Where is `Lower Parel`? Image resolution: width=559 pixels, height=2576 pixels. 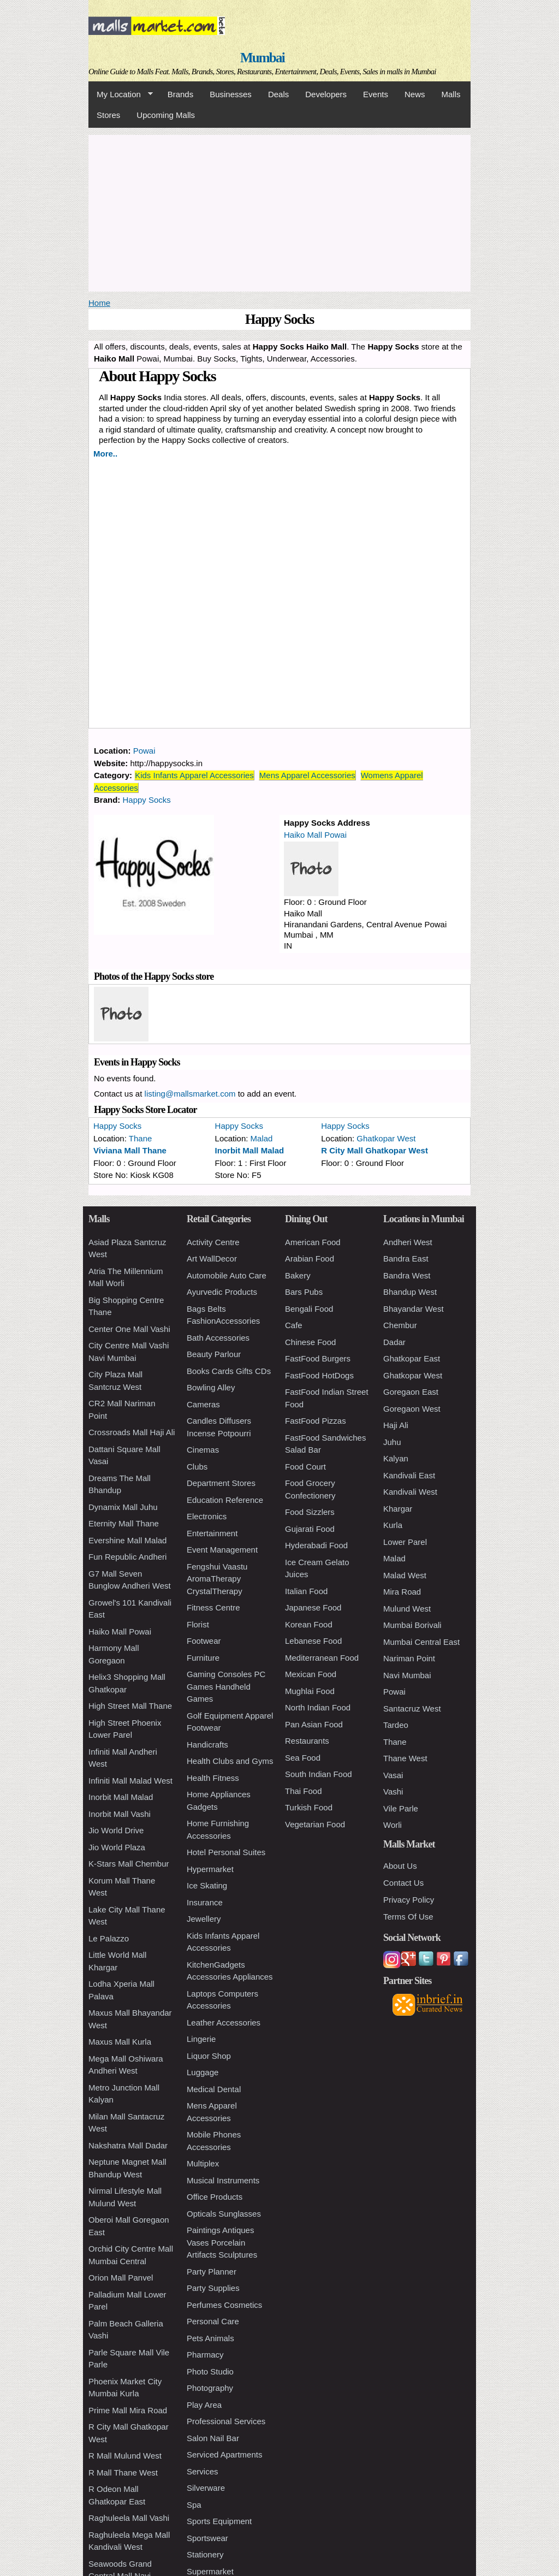 Lower Parel is located at coordinates (405, 1542).